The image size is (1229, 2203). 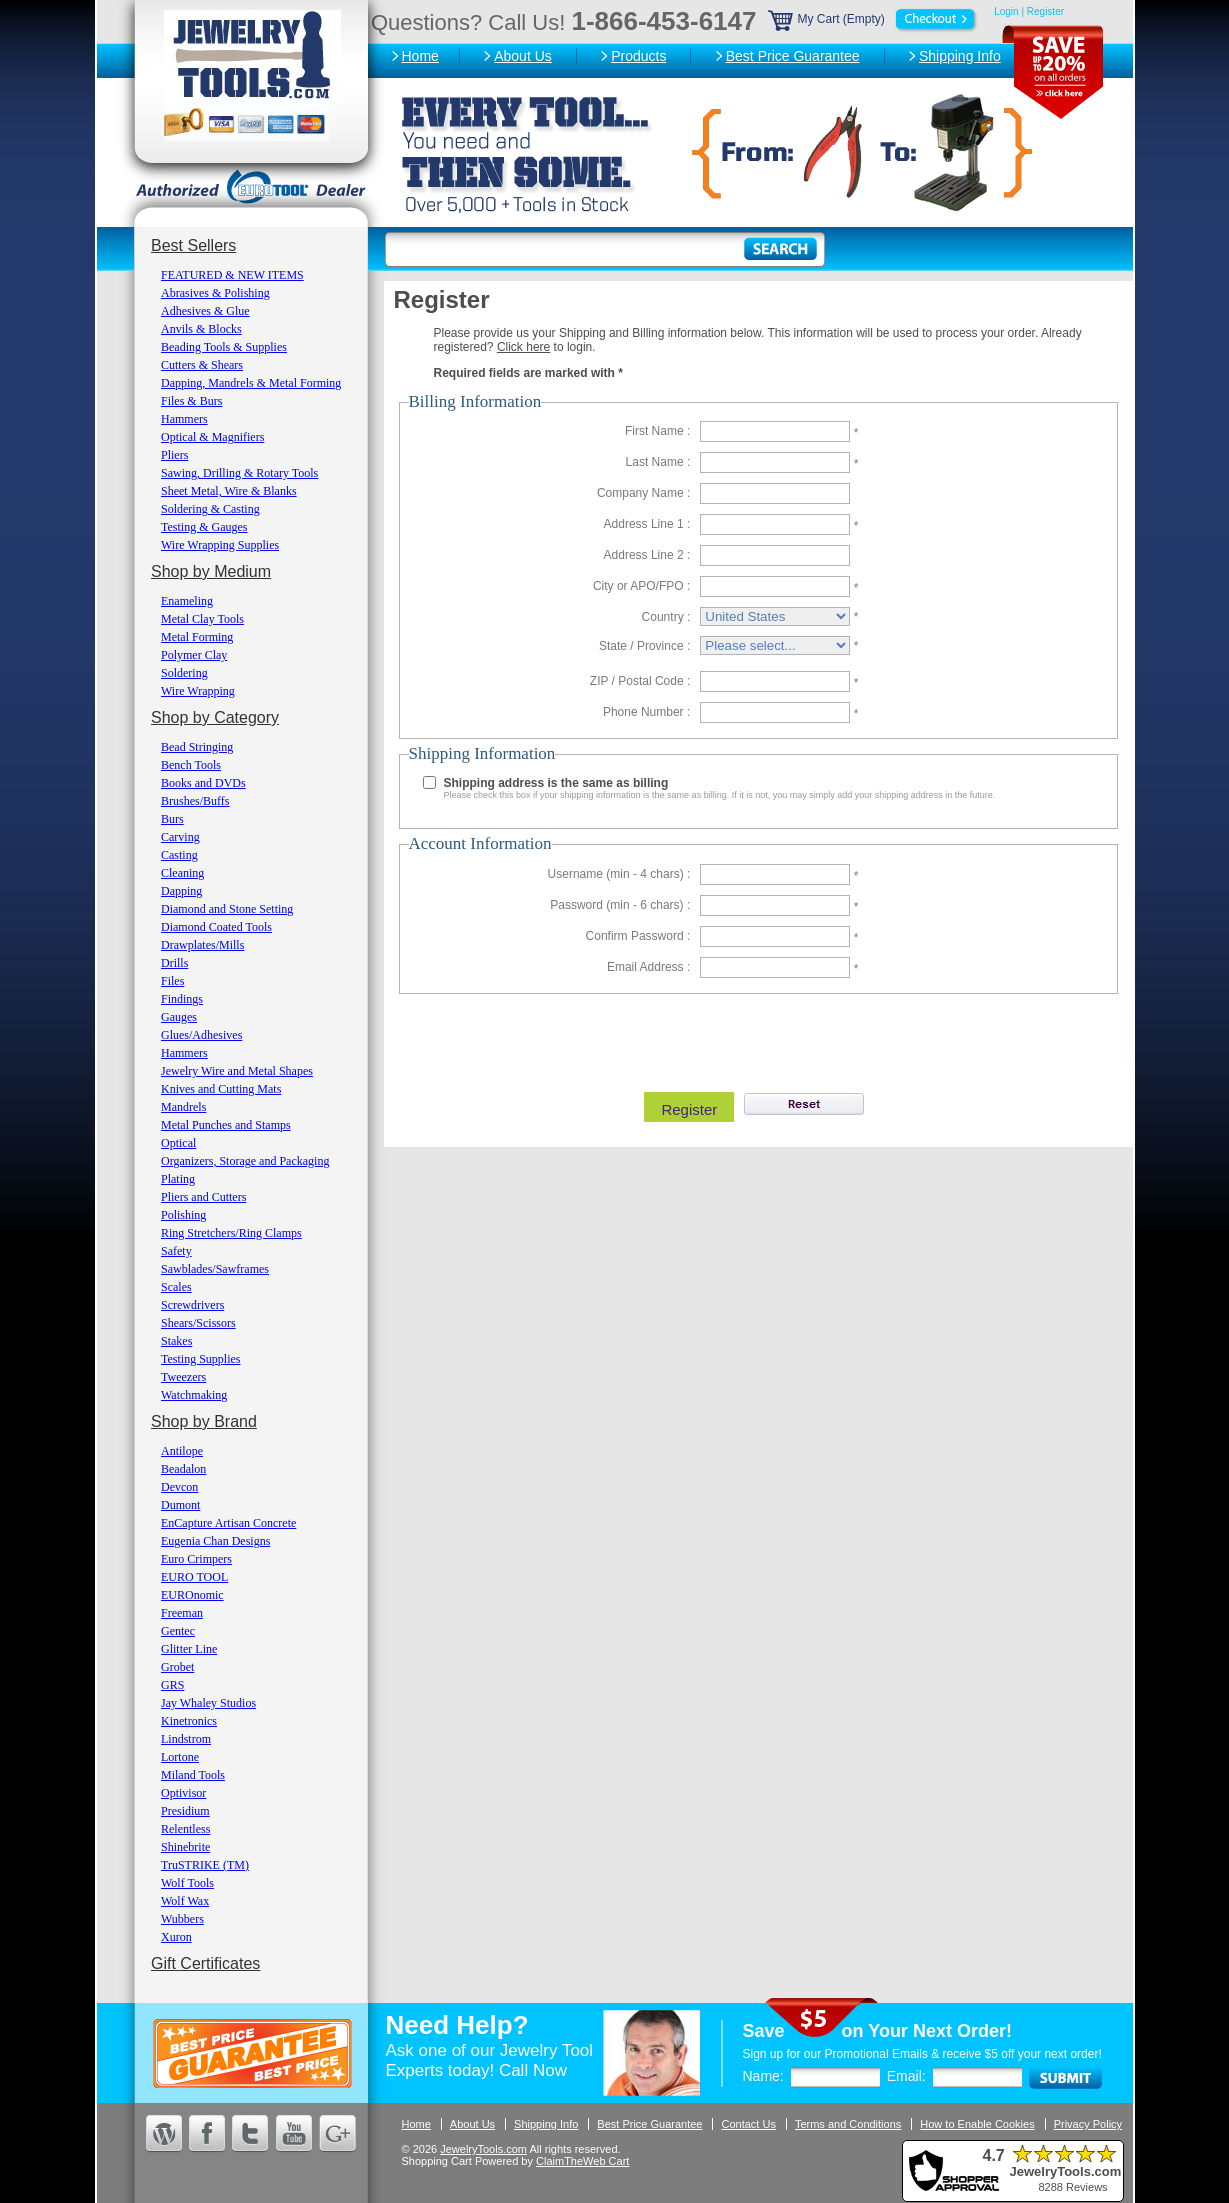 I want to click on Drills, so click(x=174, y=963).